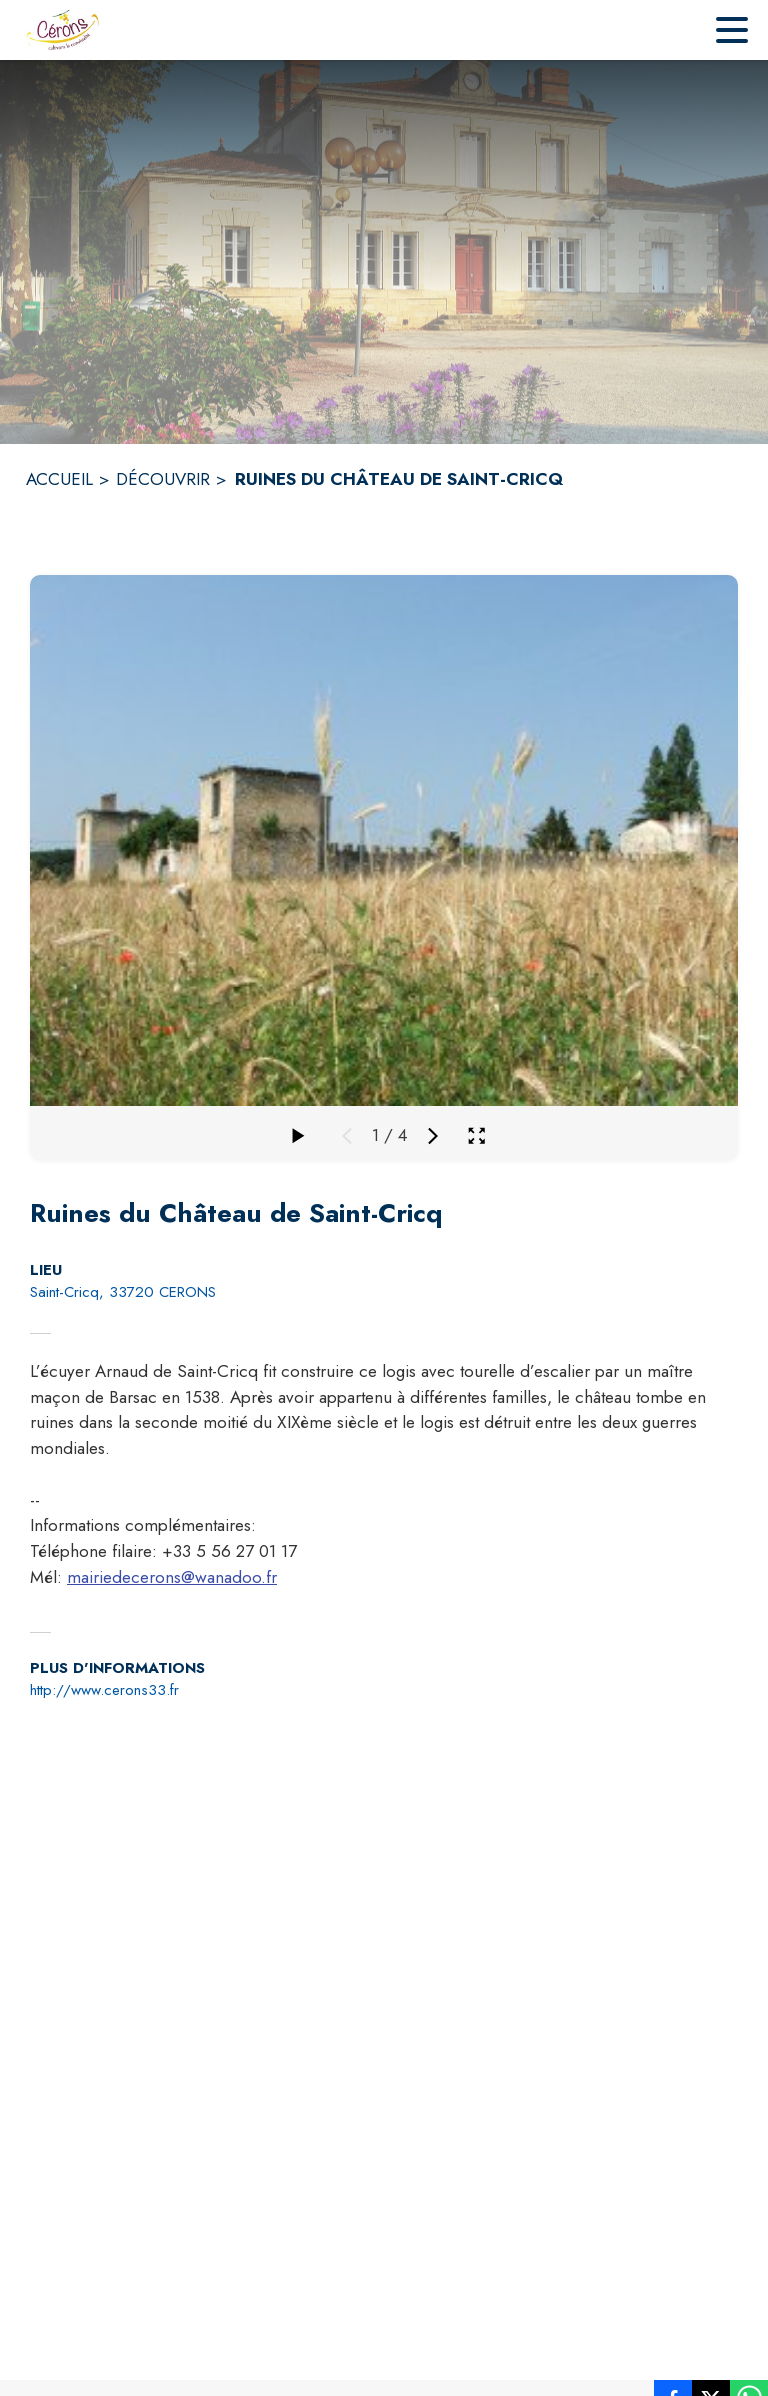  I want to click on ACCUEIL [Accueil], so click(59, 479).